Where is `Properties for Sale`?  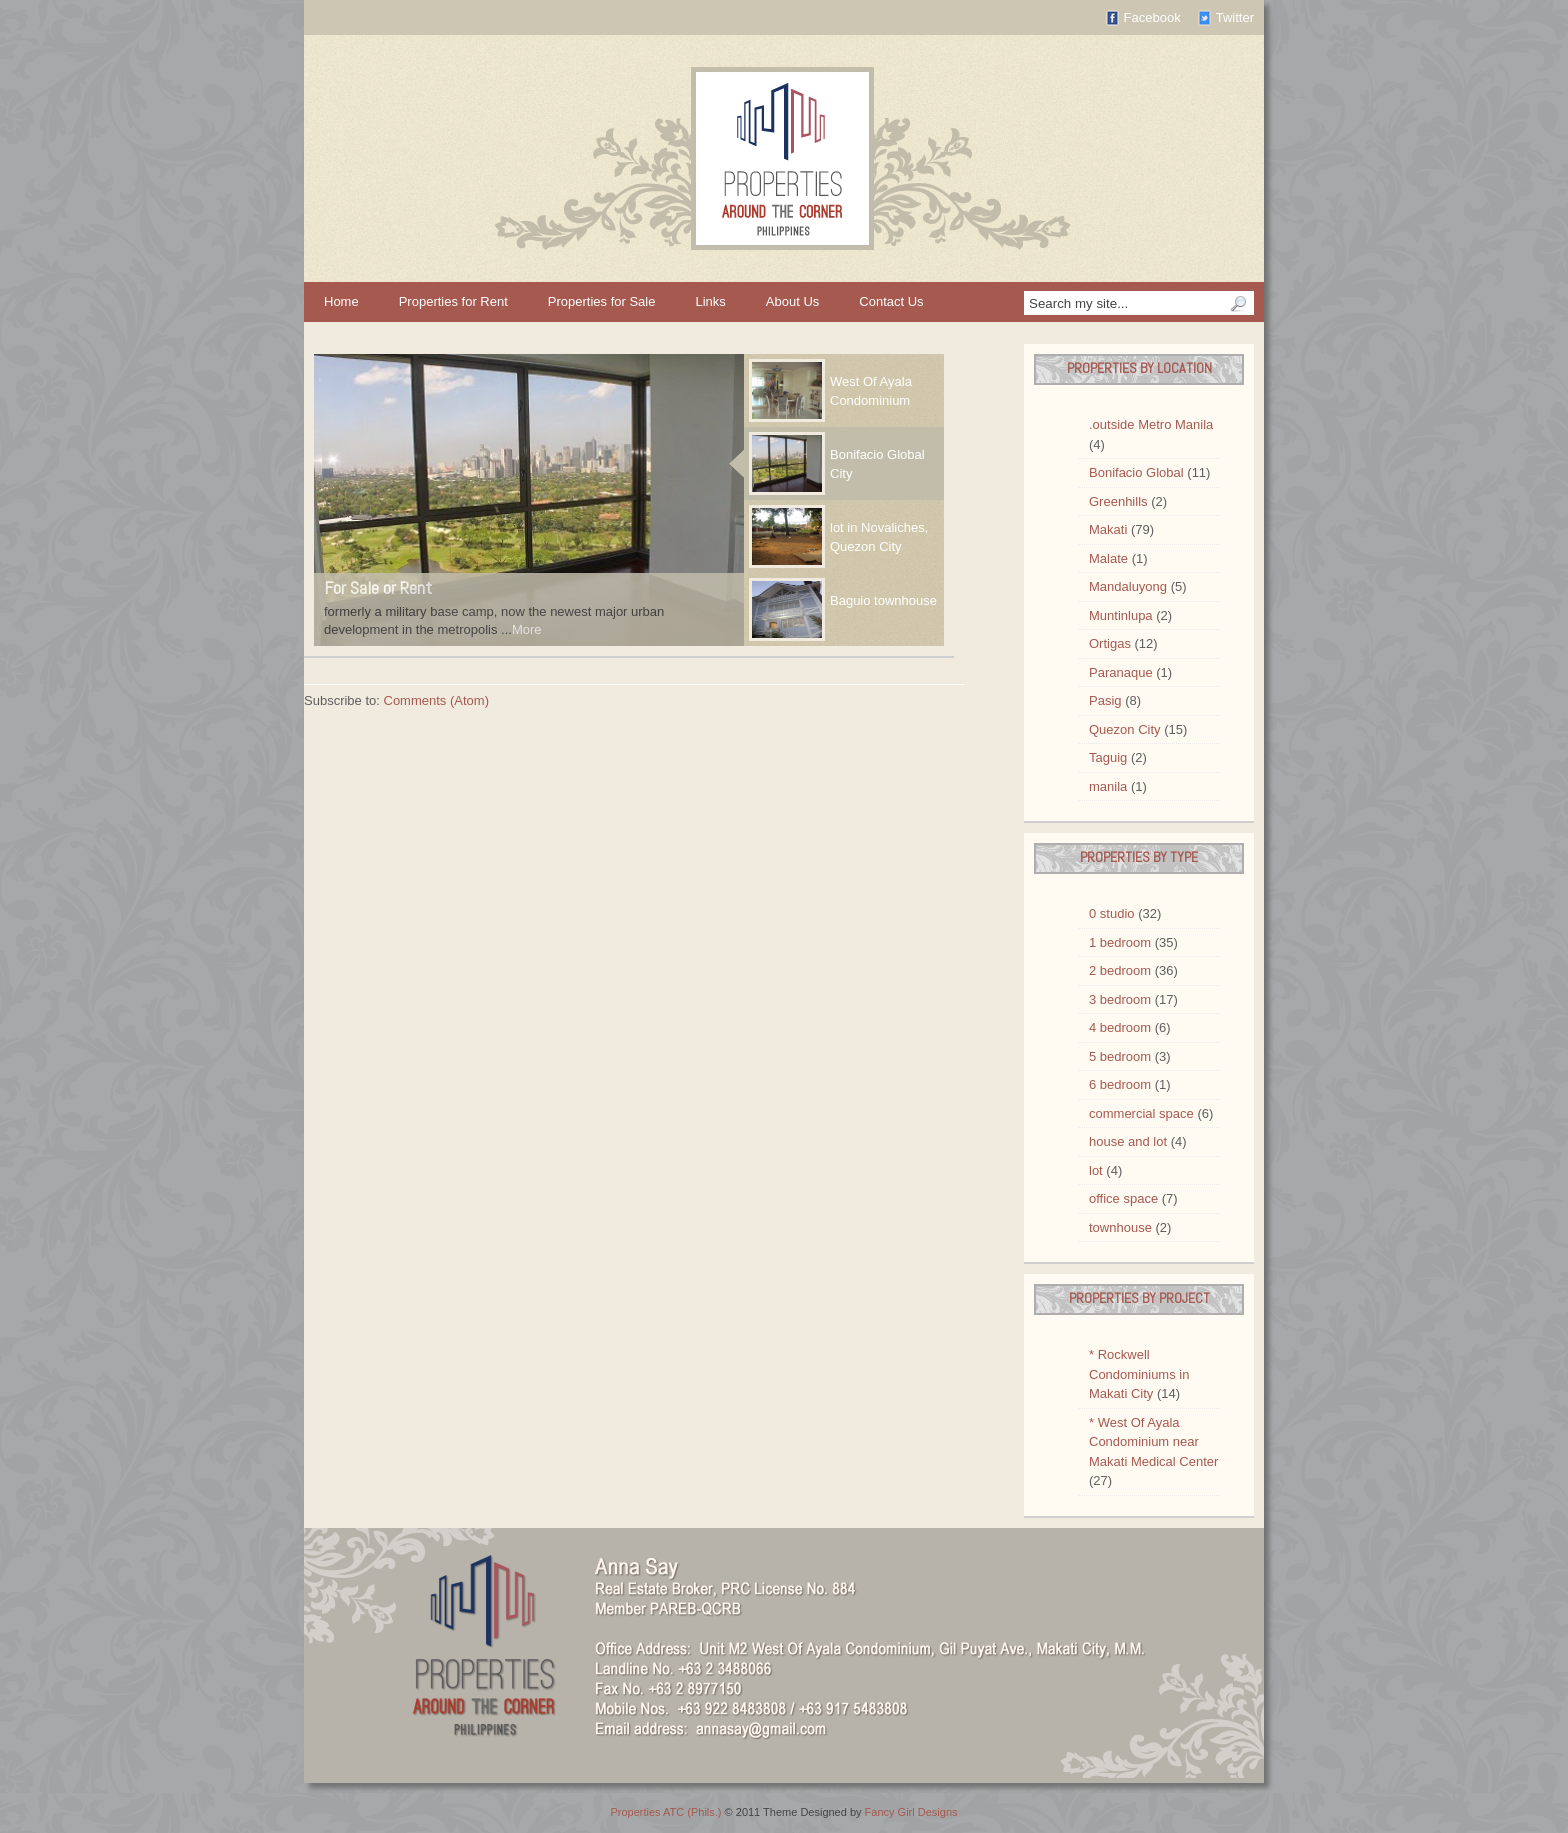
Properties for Sale is located at coordinates (602, 301).